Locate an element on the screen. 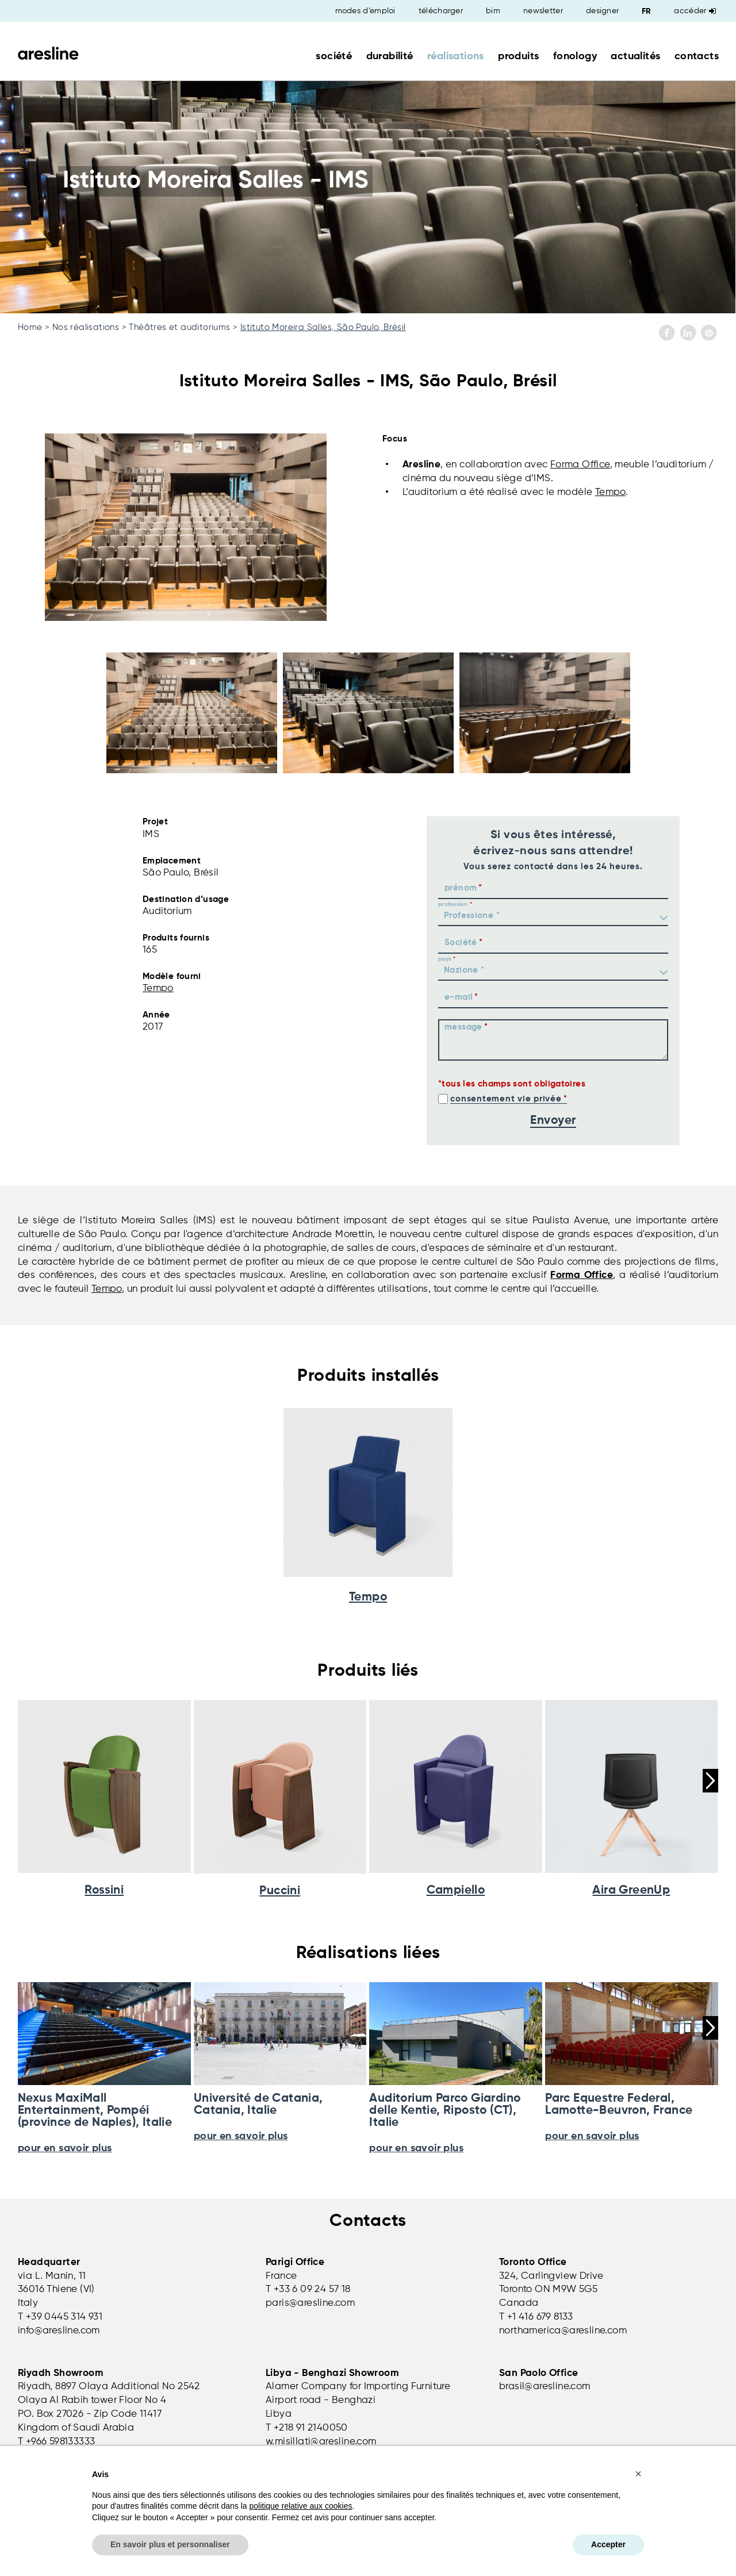 This screenshot has height=2576, width=736. bim is located at coordinates (493, 11).